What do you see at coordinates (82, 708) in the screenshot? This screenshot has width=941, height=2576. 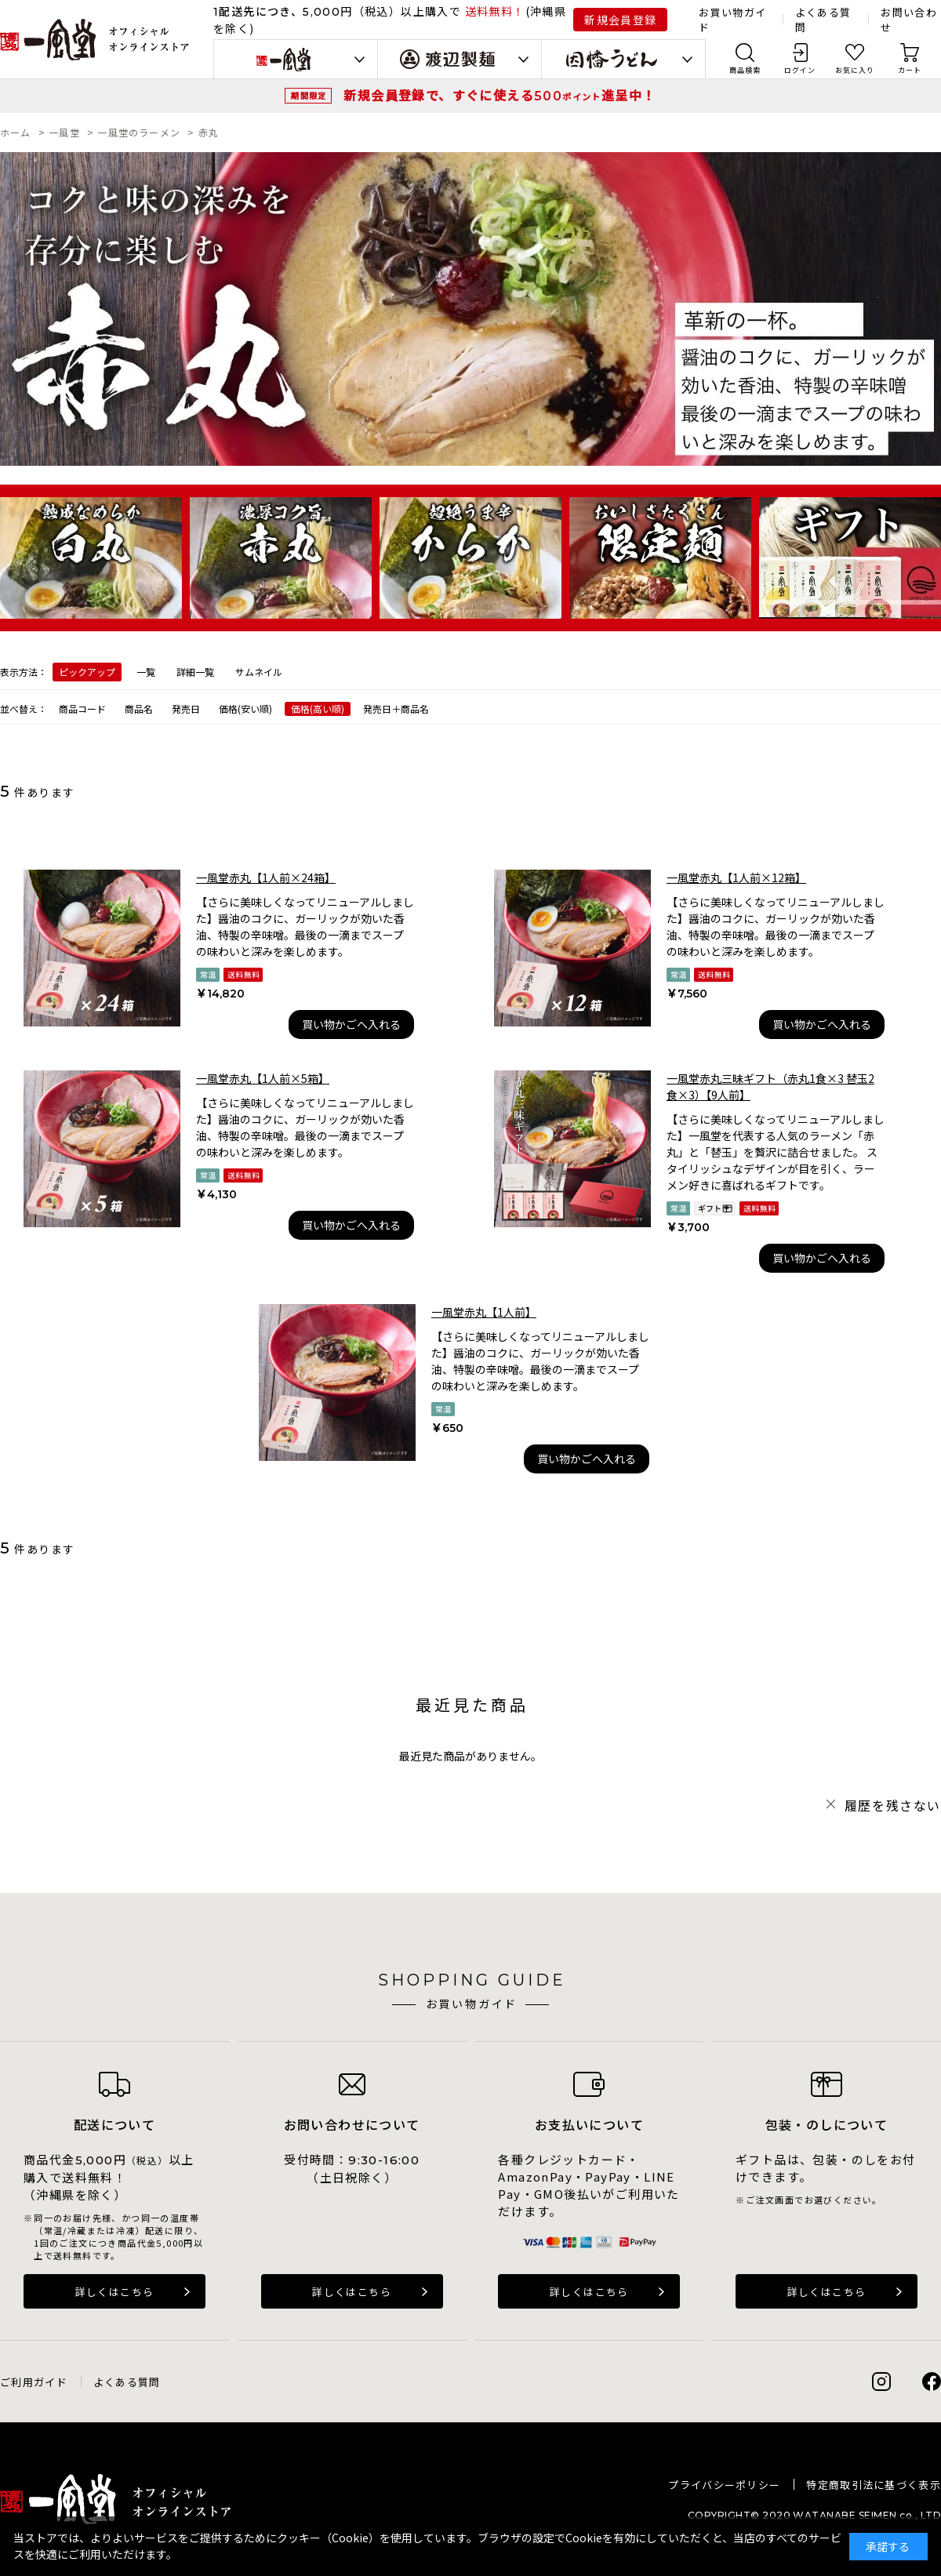 I see `商品コード` at bounding box center [82, 708].